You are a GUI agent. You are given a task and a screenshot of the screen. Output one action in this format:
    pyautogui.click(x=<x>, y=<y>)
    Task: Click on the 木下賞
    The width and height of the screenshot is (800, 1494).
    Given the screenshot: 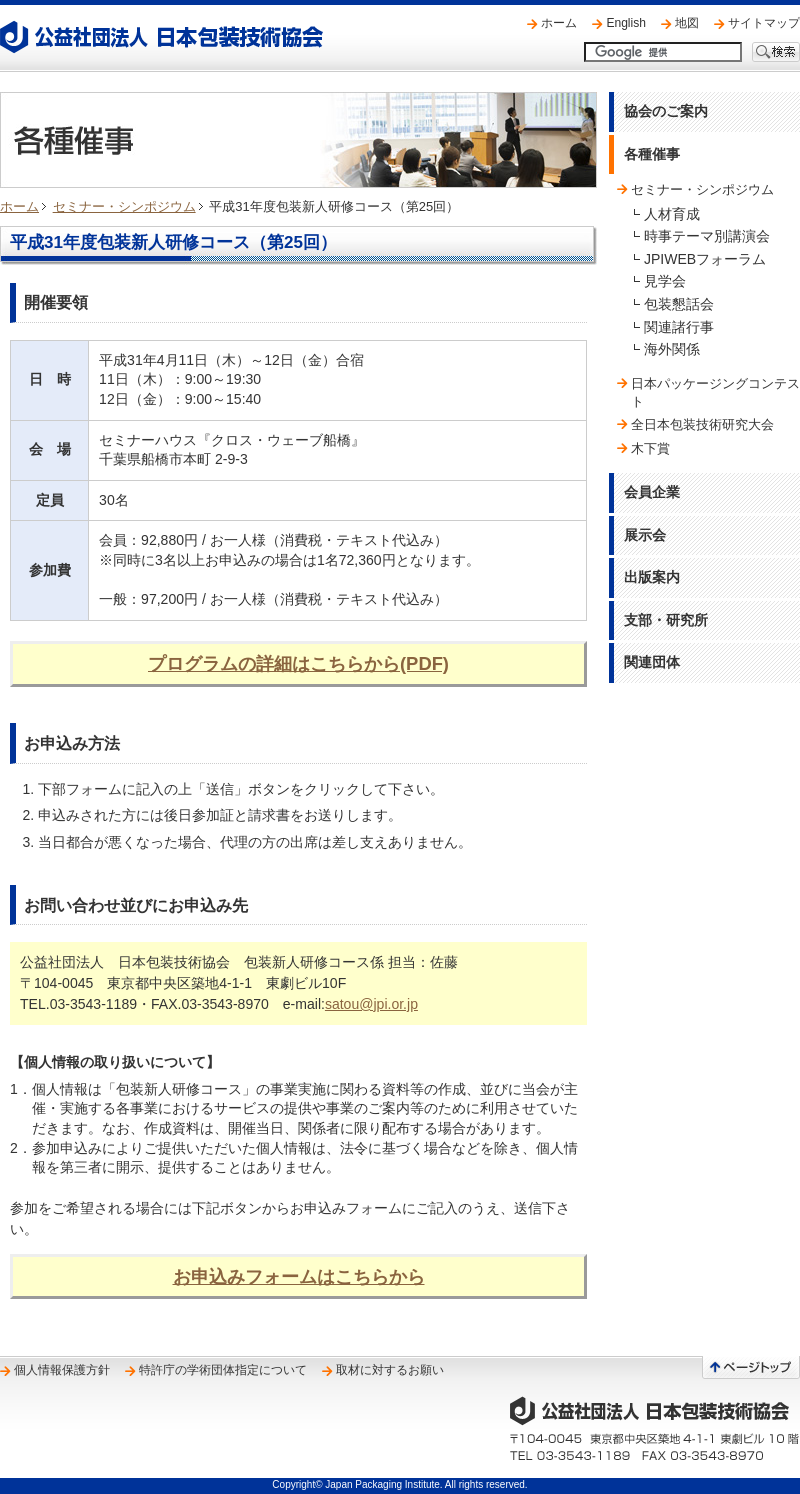 What is the action you would take?
    pyautogui.click(x=650, y=448)
    